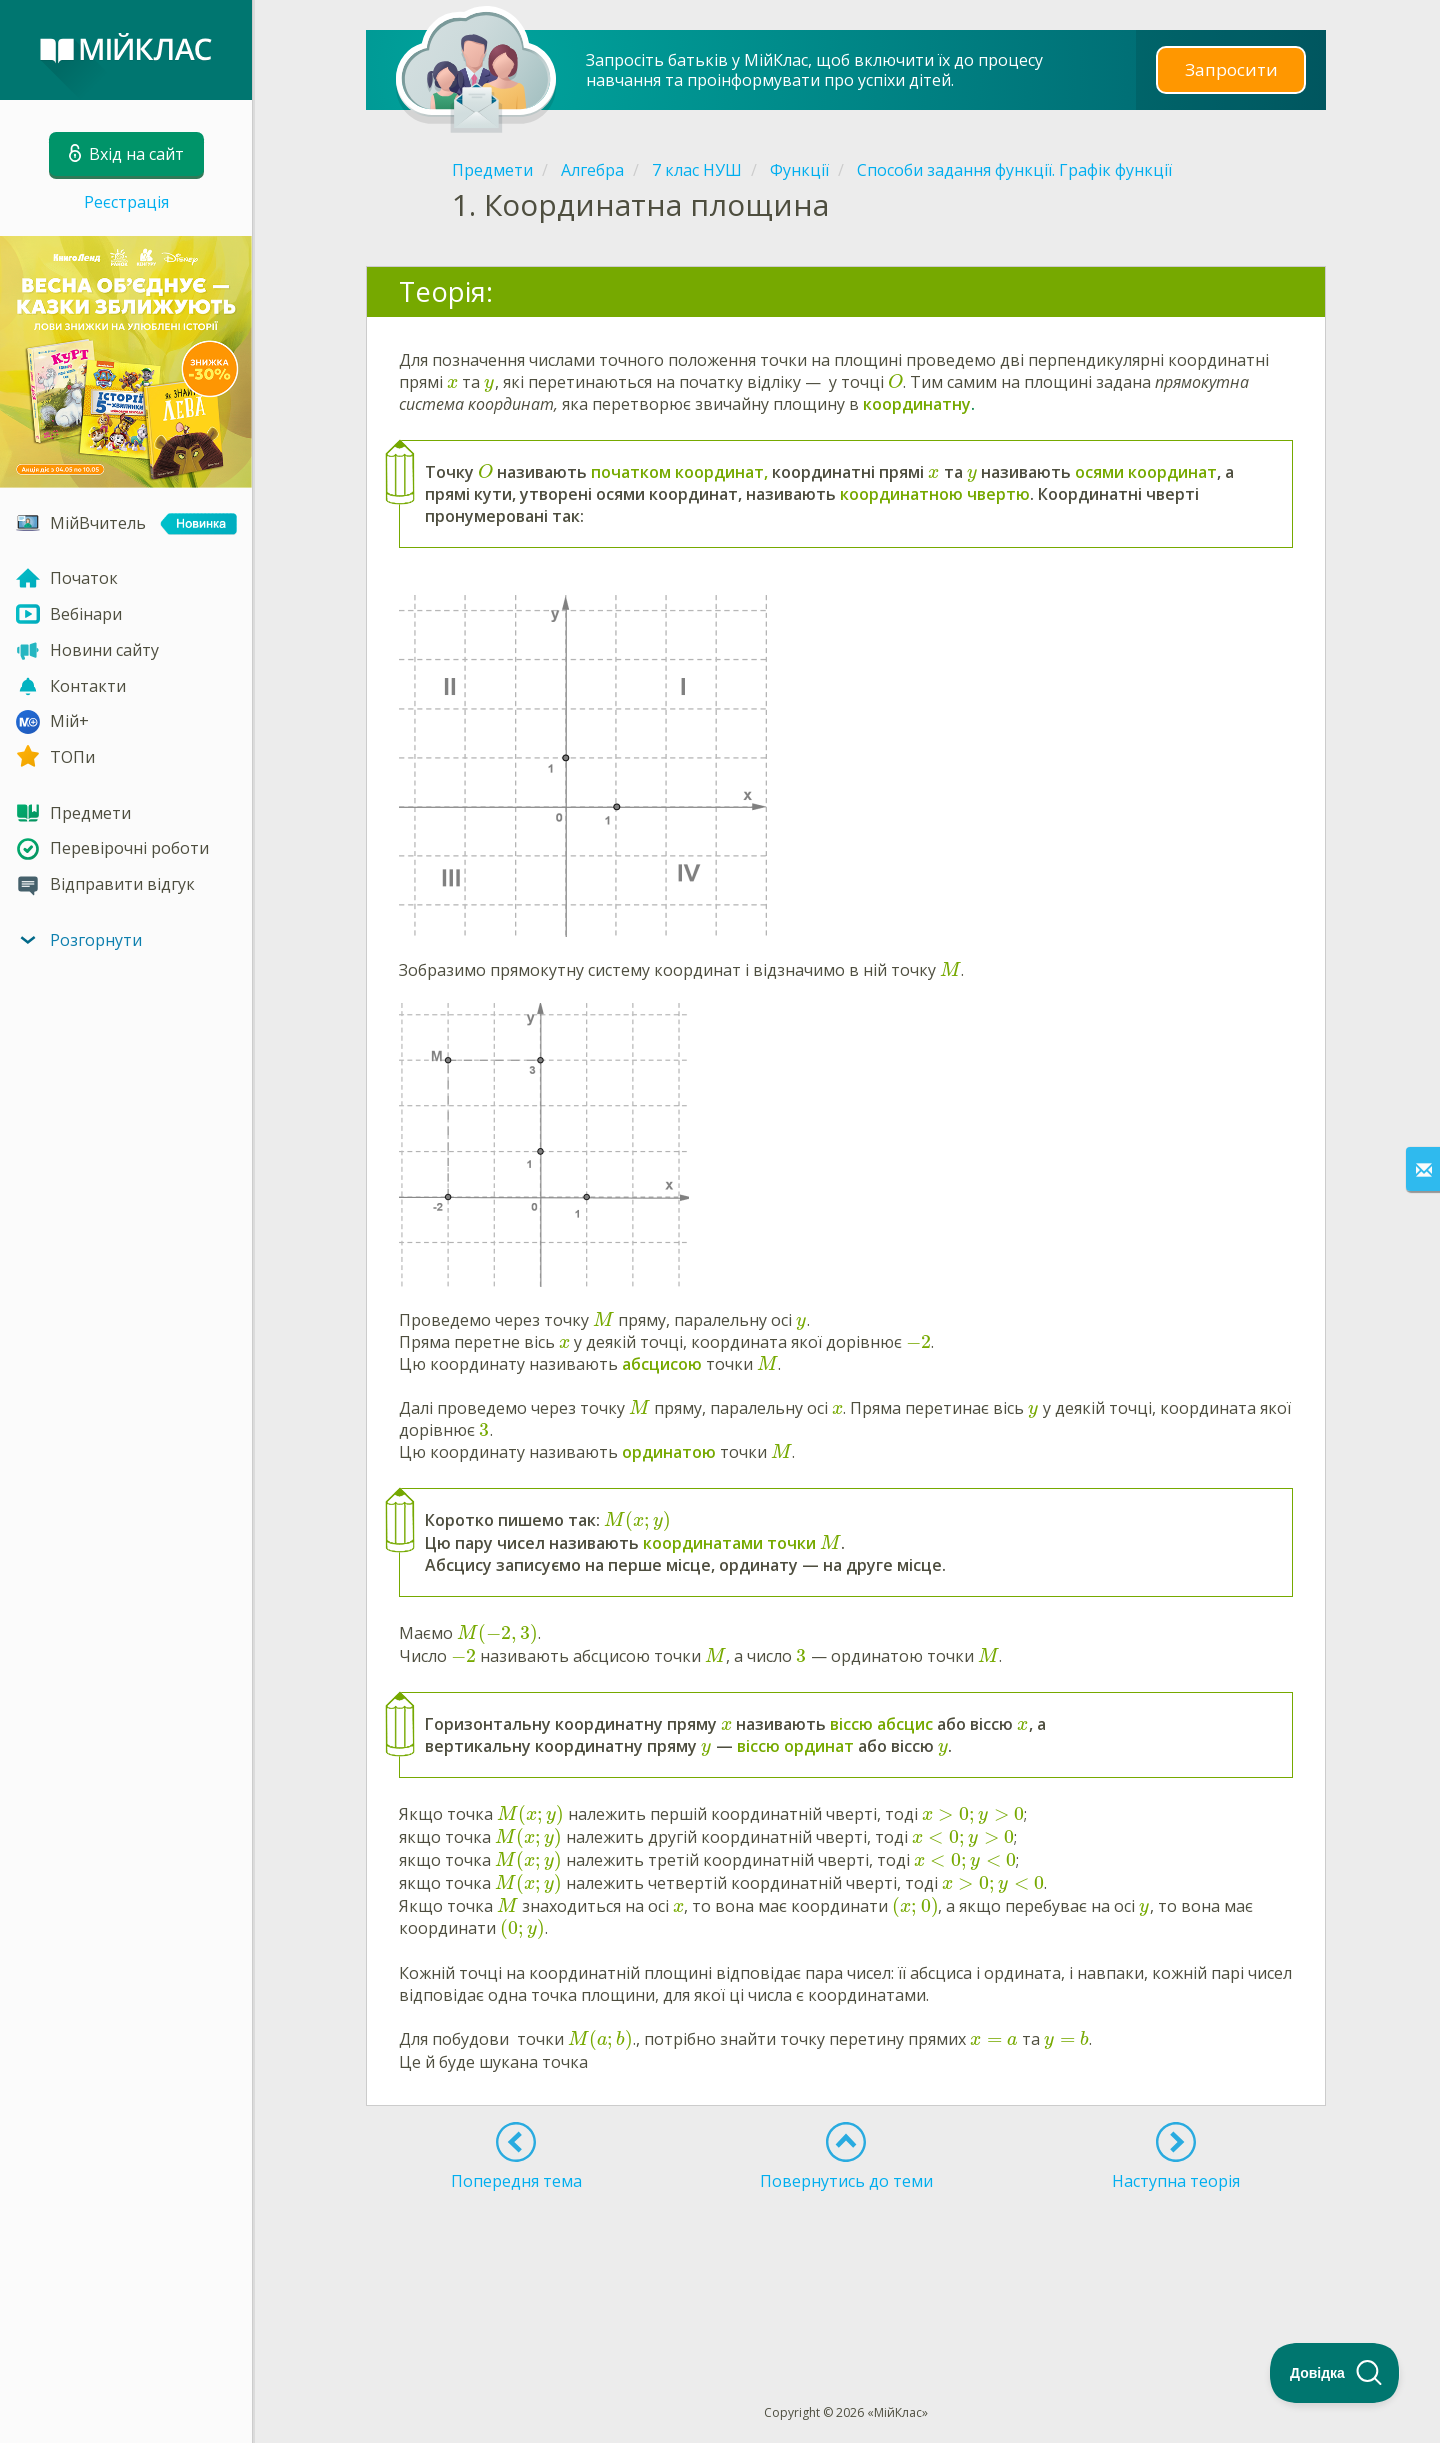 The width and height of the screenshot is (1440, 2443). What do you see at coordinates (1335, 2373) in the screenshot?
I see `[Toggle Customer Support]` at bounding box center [1335, 2373].